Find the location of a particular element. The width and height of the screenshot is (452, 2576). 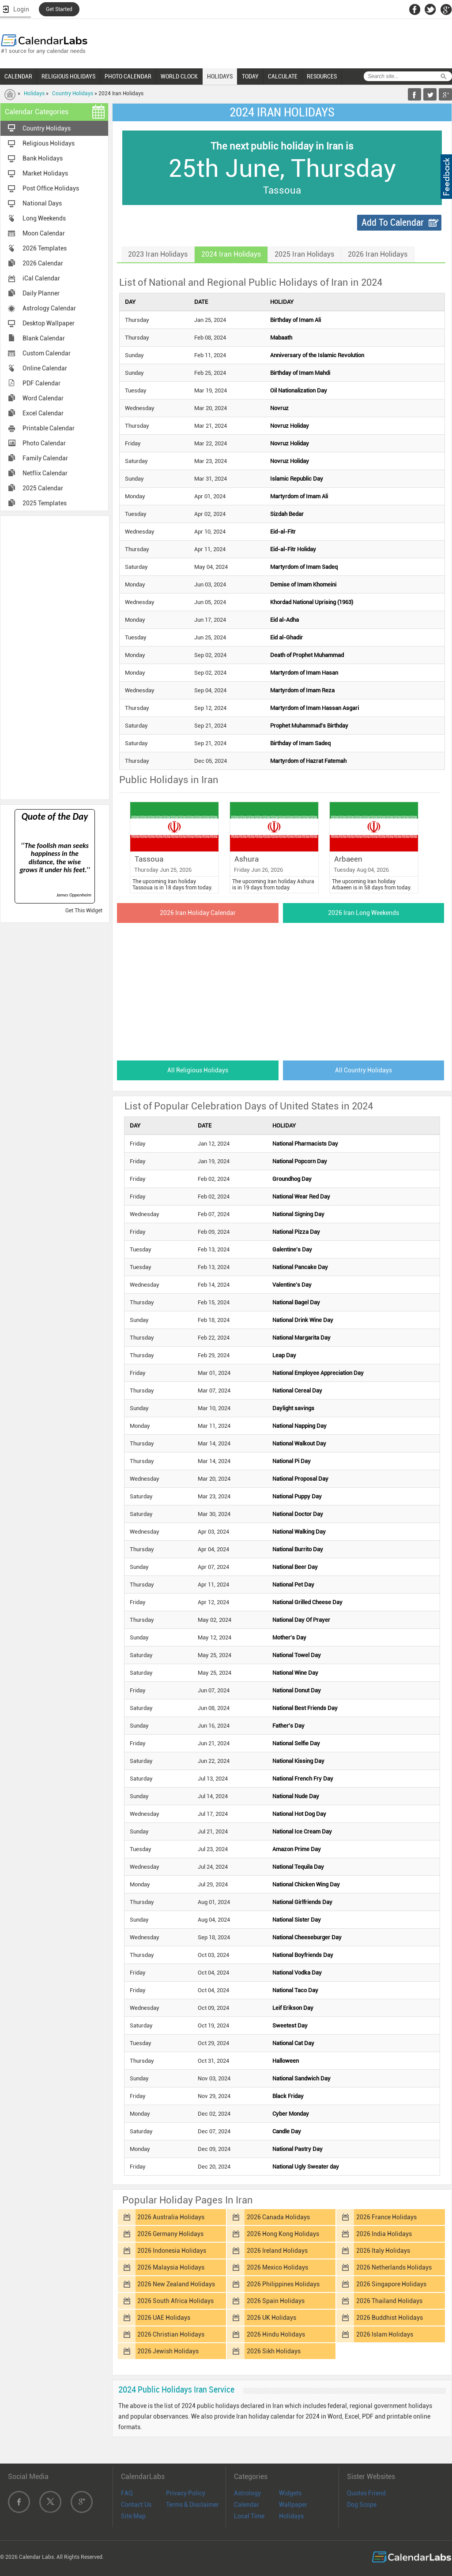

2026 Ireland Holidays is located at coordinates (277, 2250).